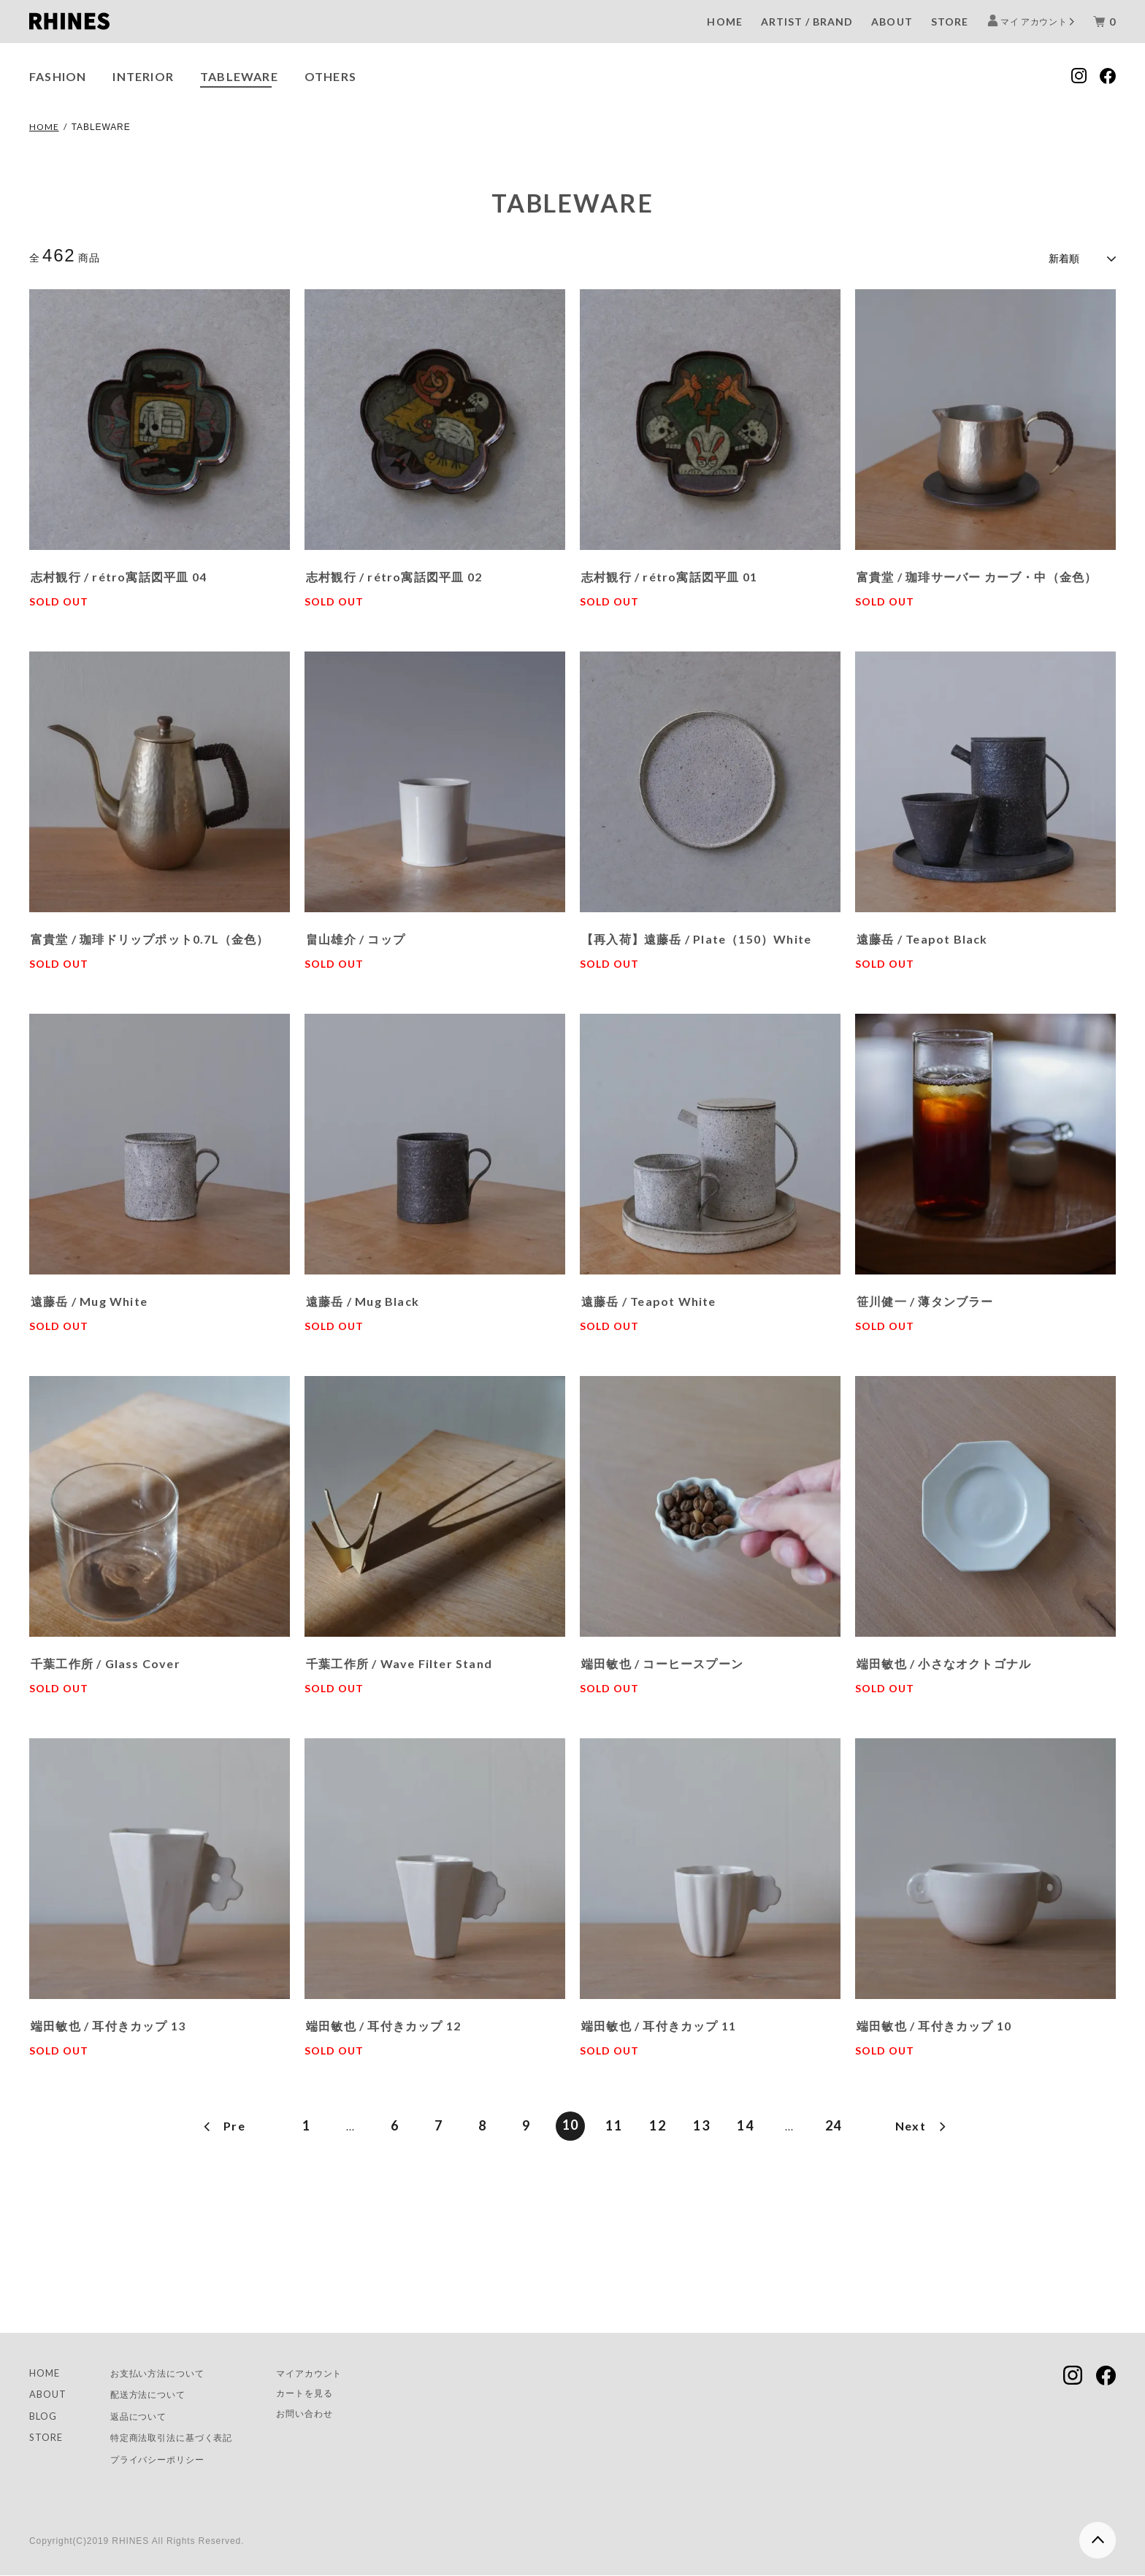 This screenshot has height=2576, width=1145. What do you see at coordinates (807, 21) in the screenshot?
I see `ARTIST / BRAND` at bounding box center [807, 21].